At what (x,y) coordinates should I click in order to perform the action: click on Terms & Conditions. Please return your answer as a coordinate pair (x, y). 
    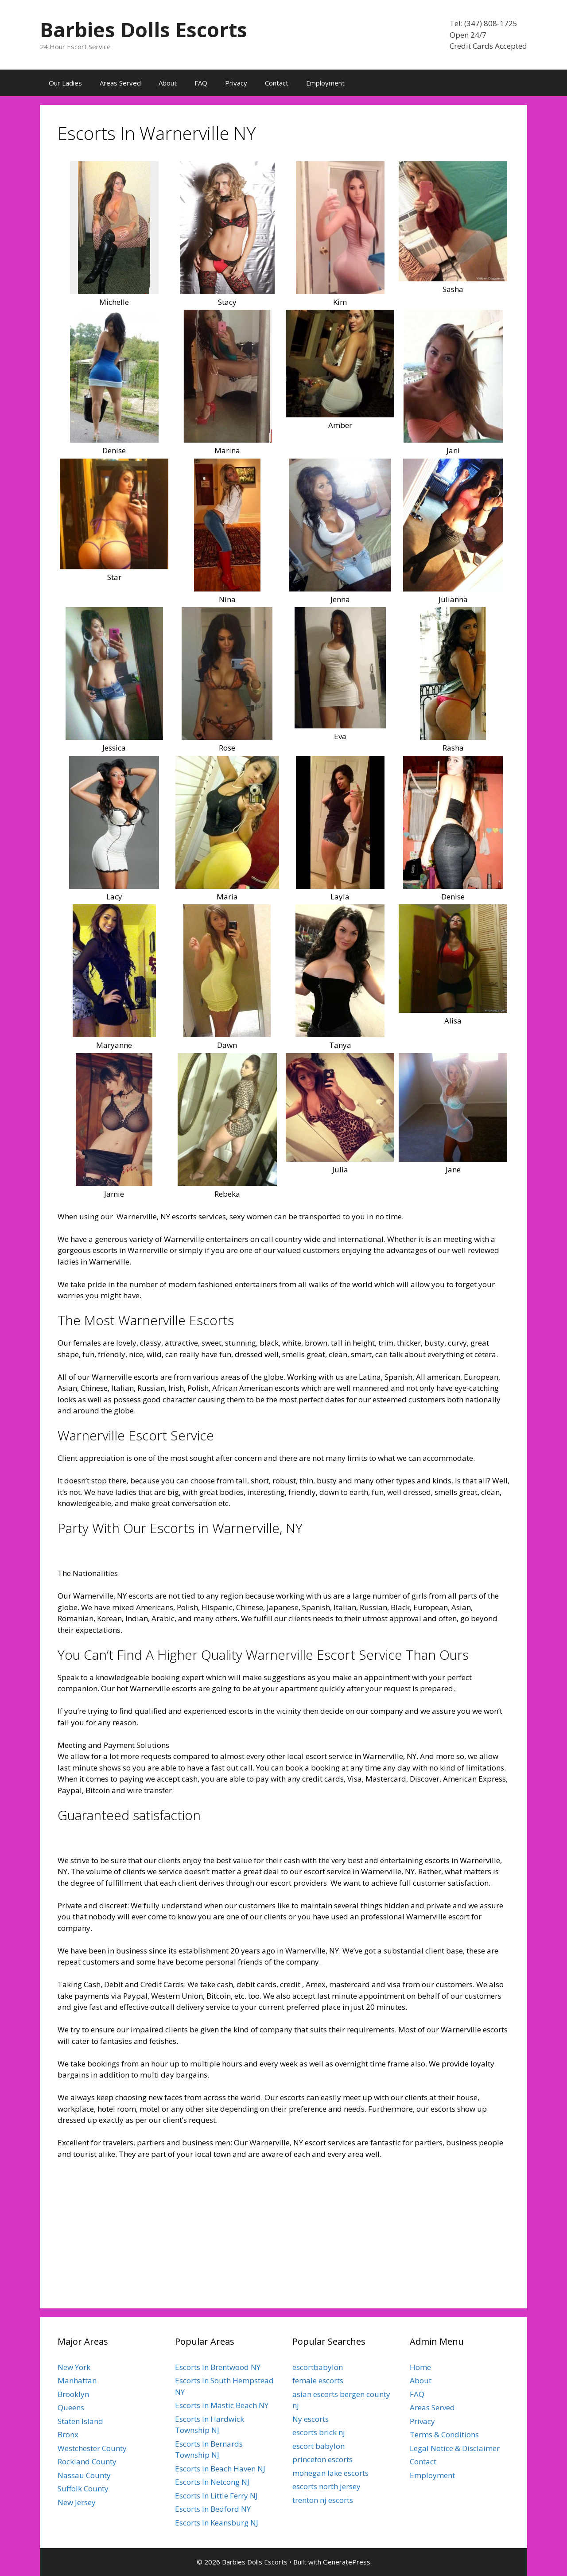
    Looking at the image, I should click on (444, 2434).